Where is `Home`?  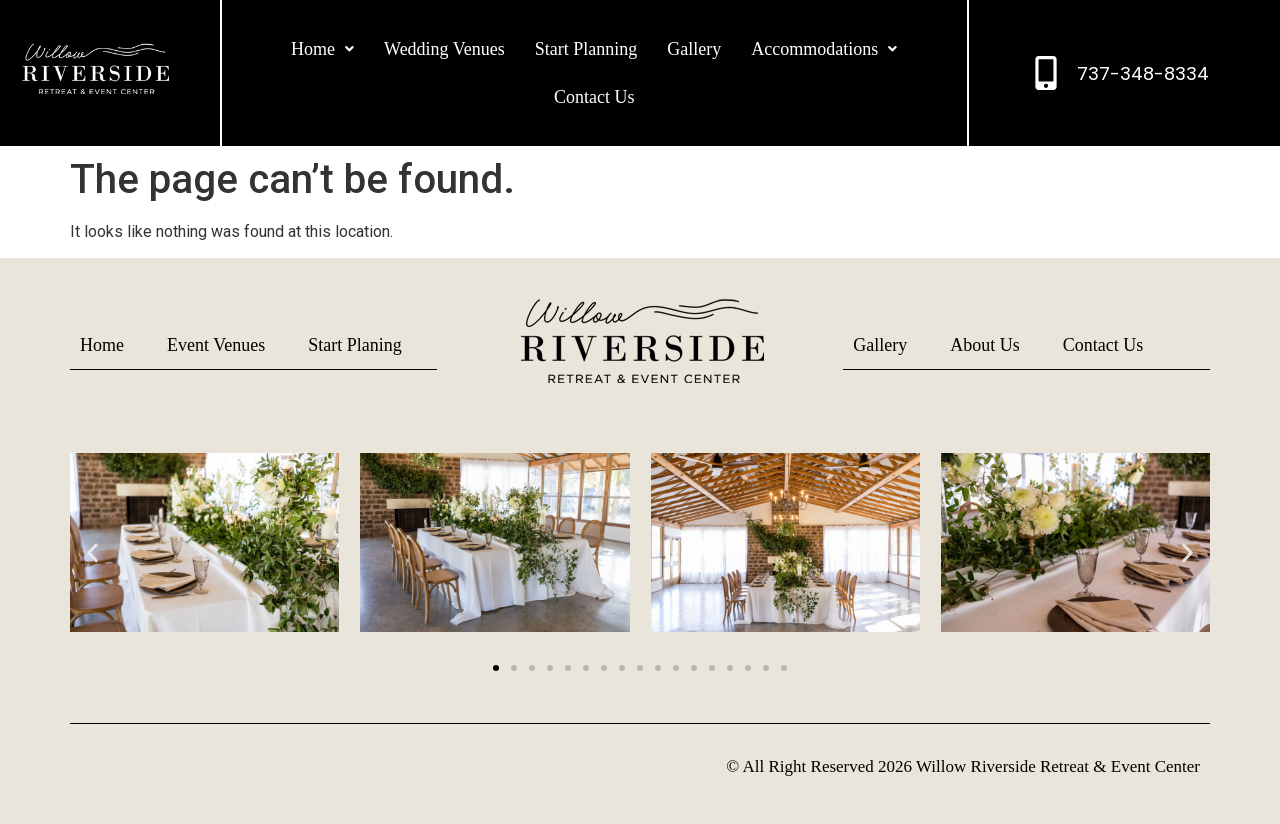
Home is located at coordinates (322, 49).